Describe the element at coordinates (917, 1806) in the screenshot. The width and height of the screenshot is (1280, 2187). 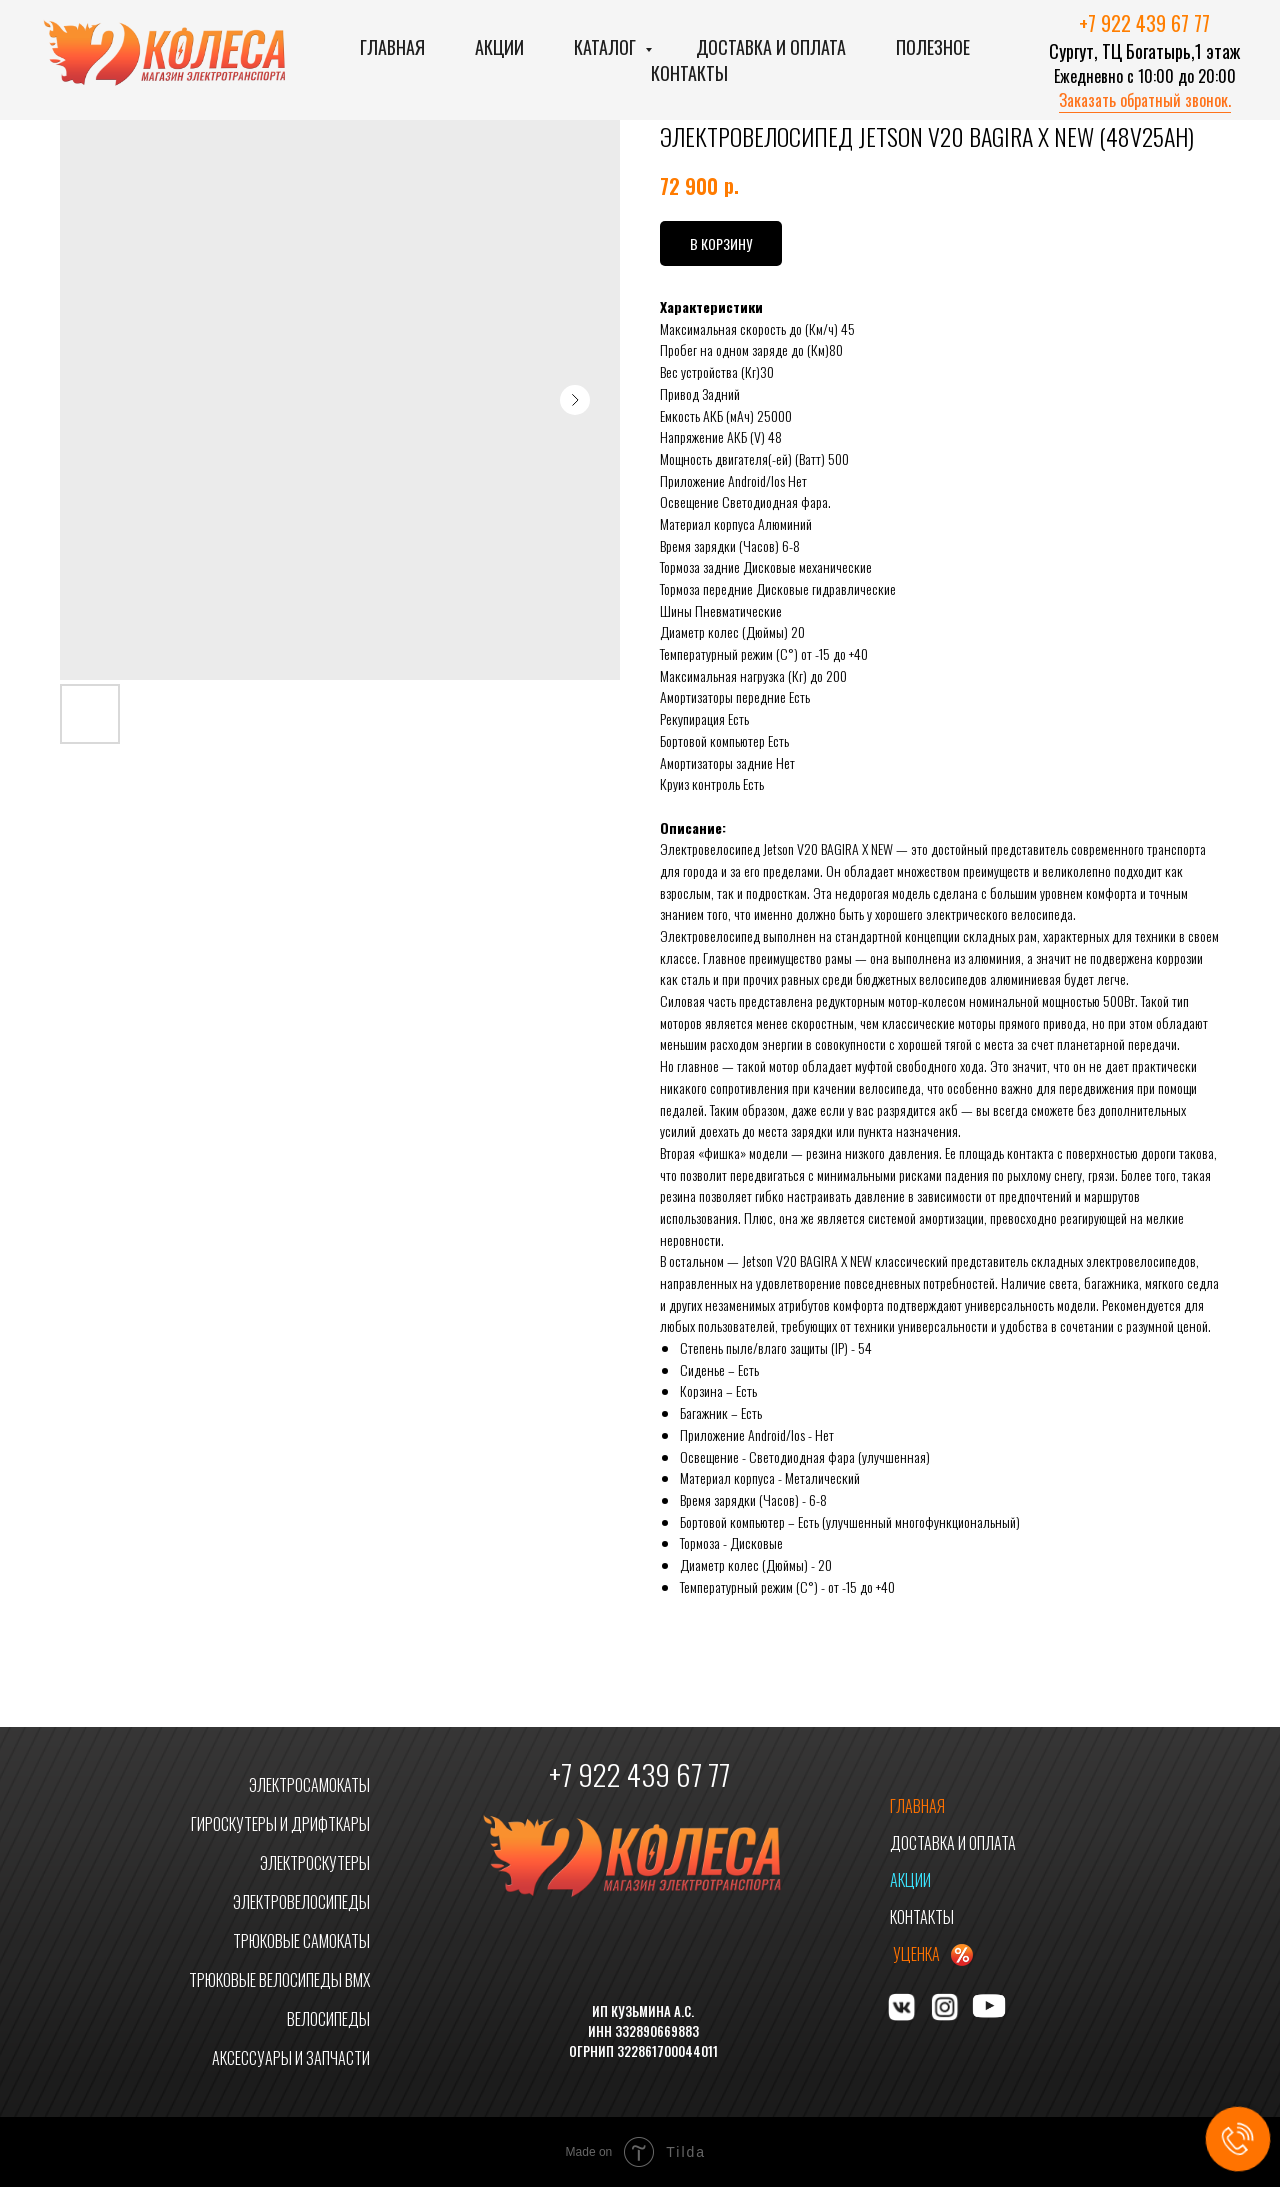
I see `ГЛАВНАЯ` at that location.